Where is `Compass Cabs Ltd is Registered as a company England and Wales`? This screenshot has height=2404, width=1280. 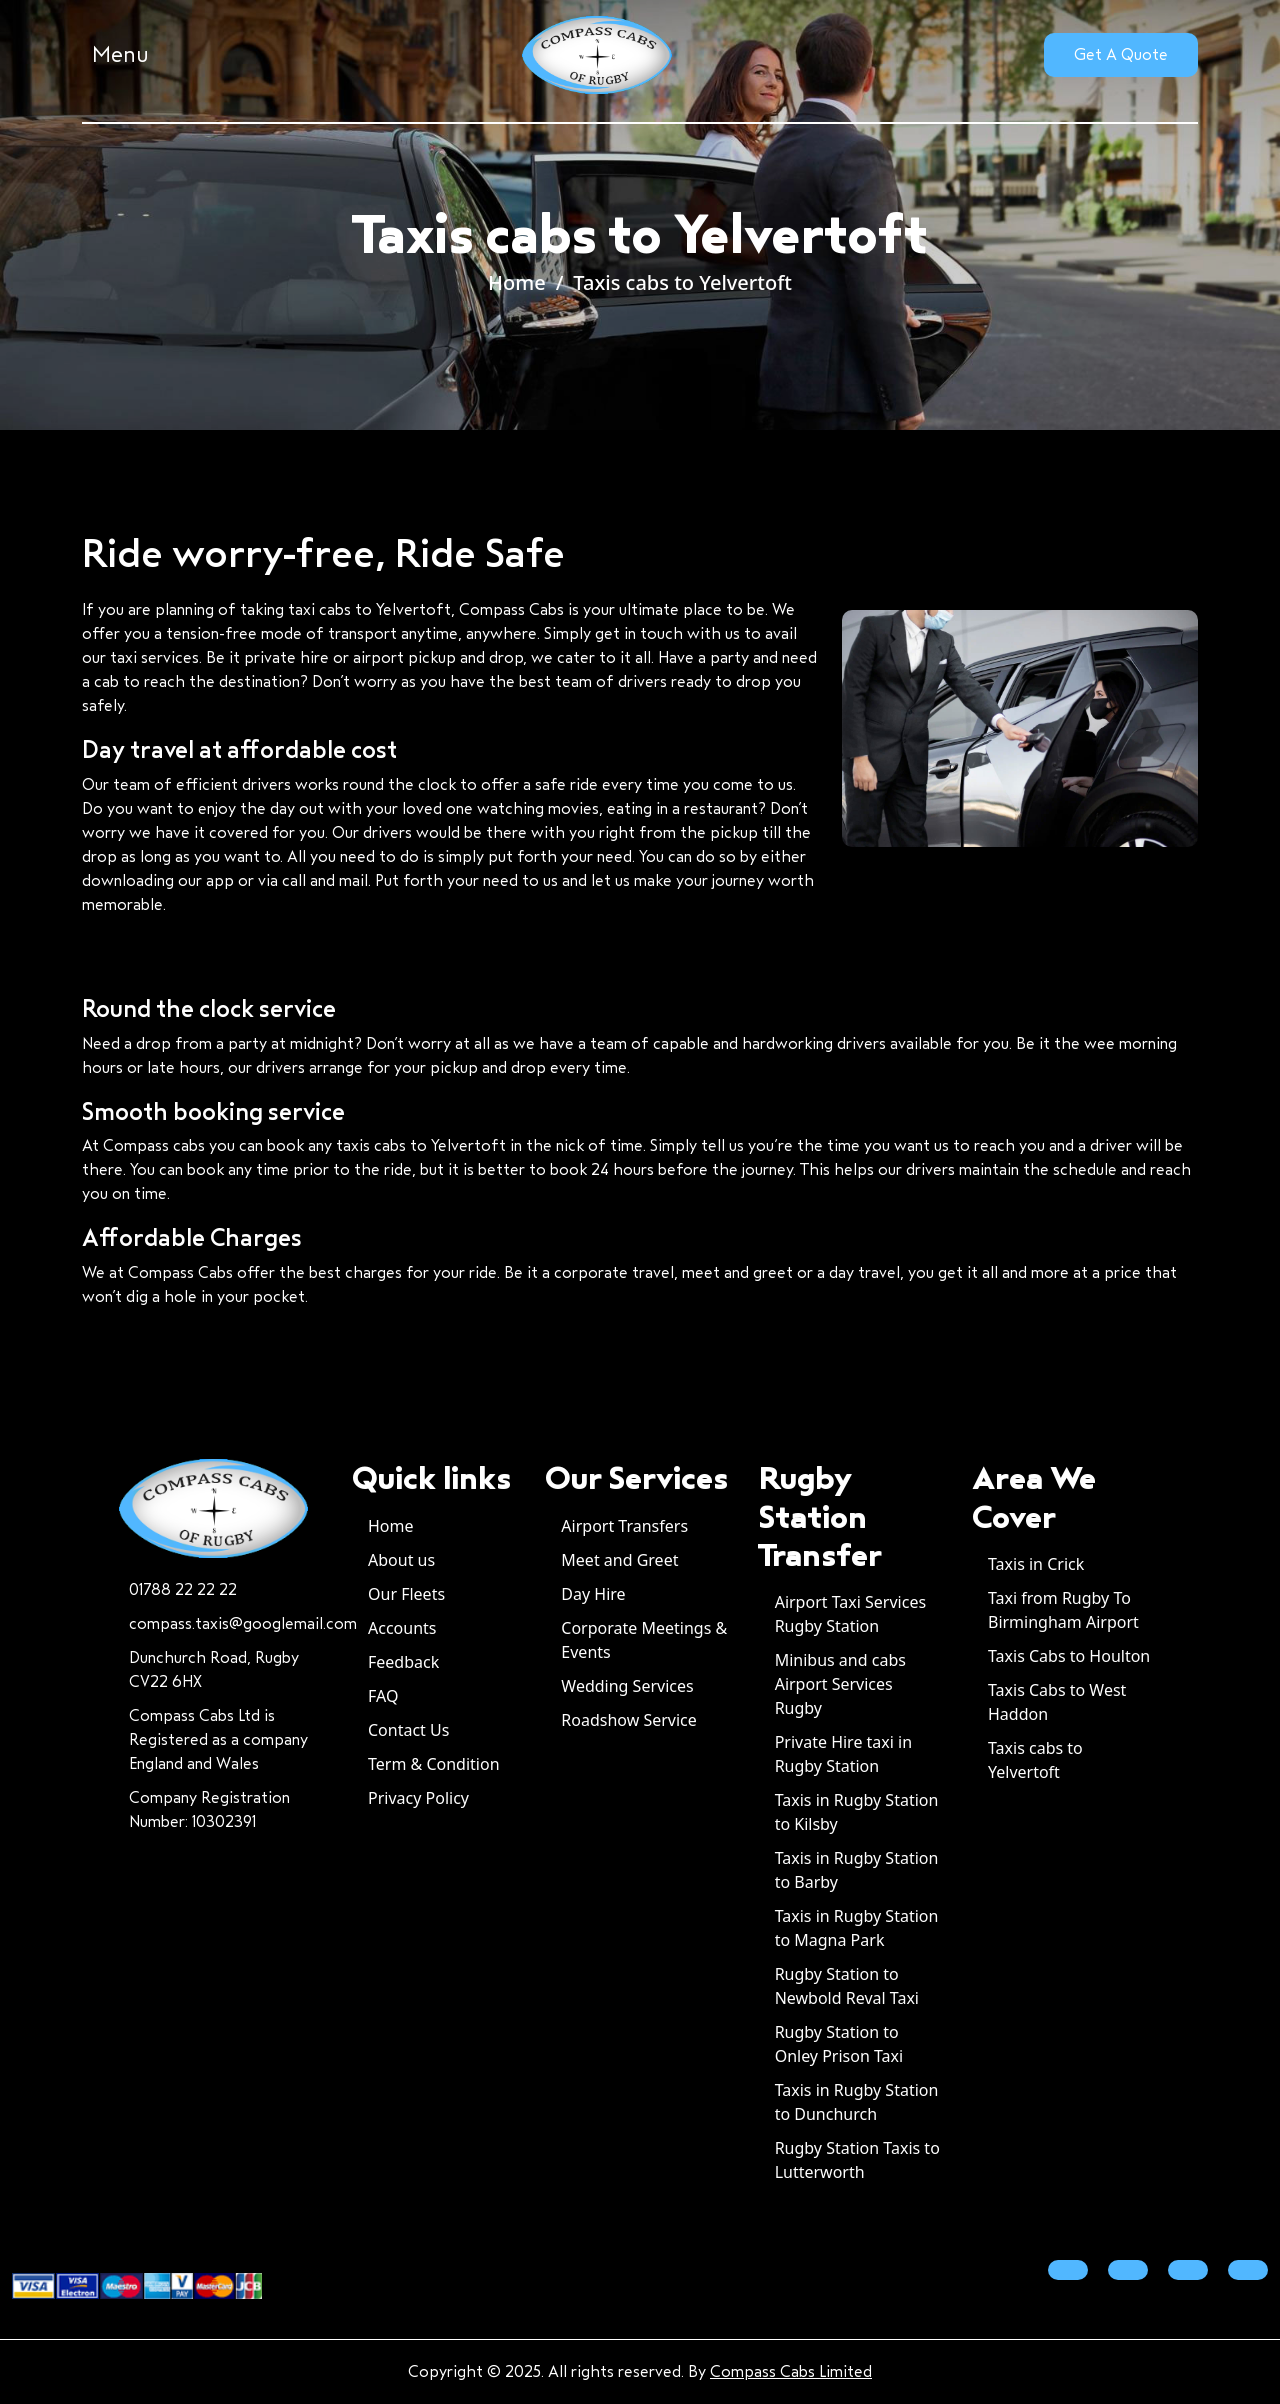
Compass Cabs Ltd is Registered as a company England and Wales is located at coordinates (218, 1739).